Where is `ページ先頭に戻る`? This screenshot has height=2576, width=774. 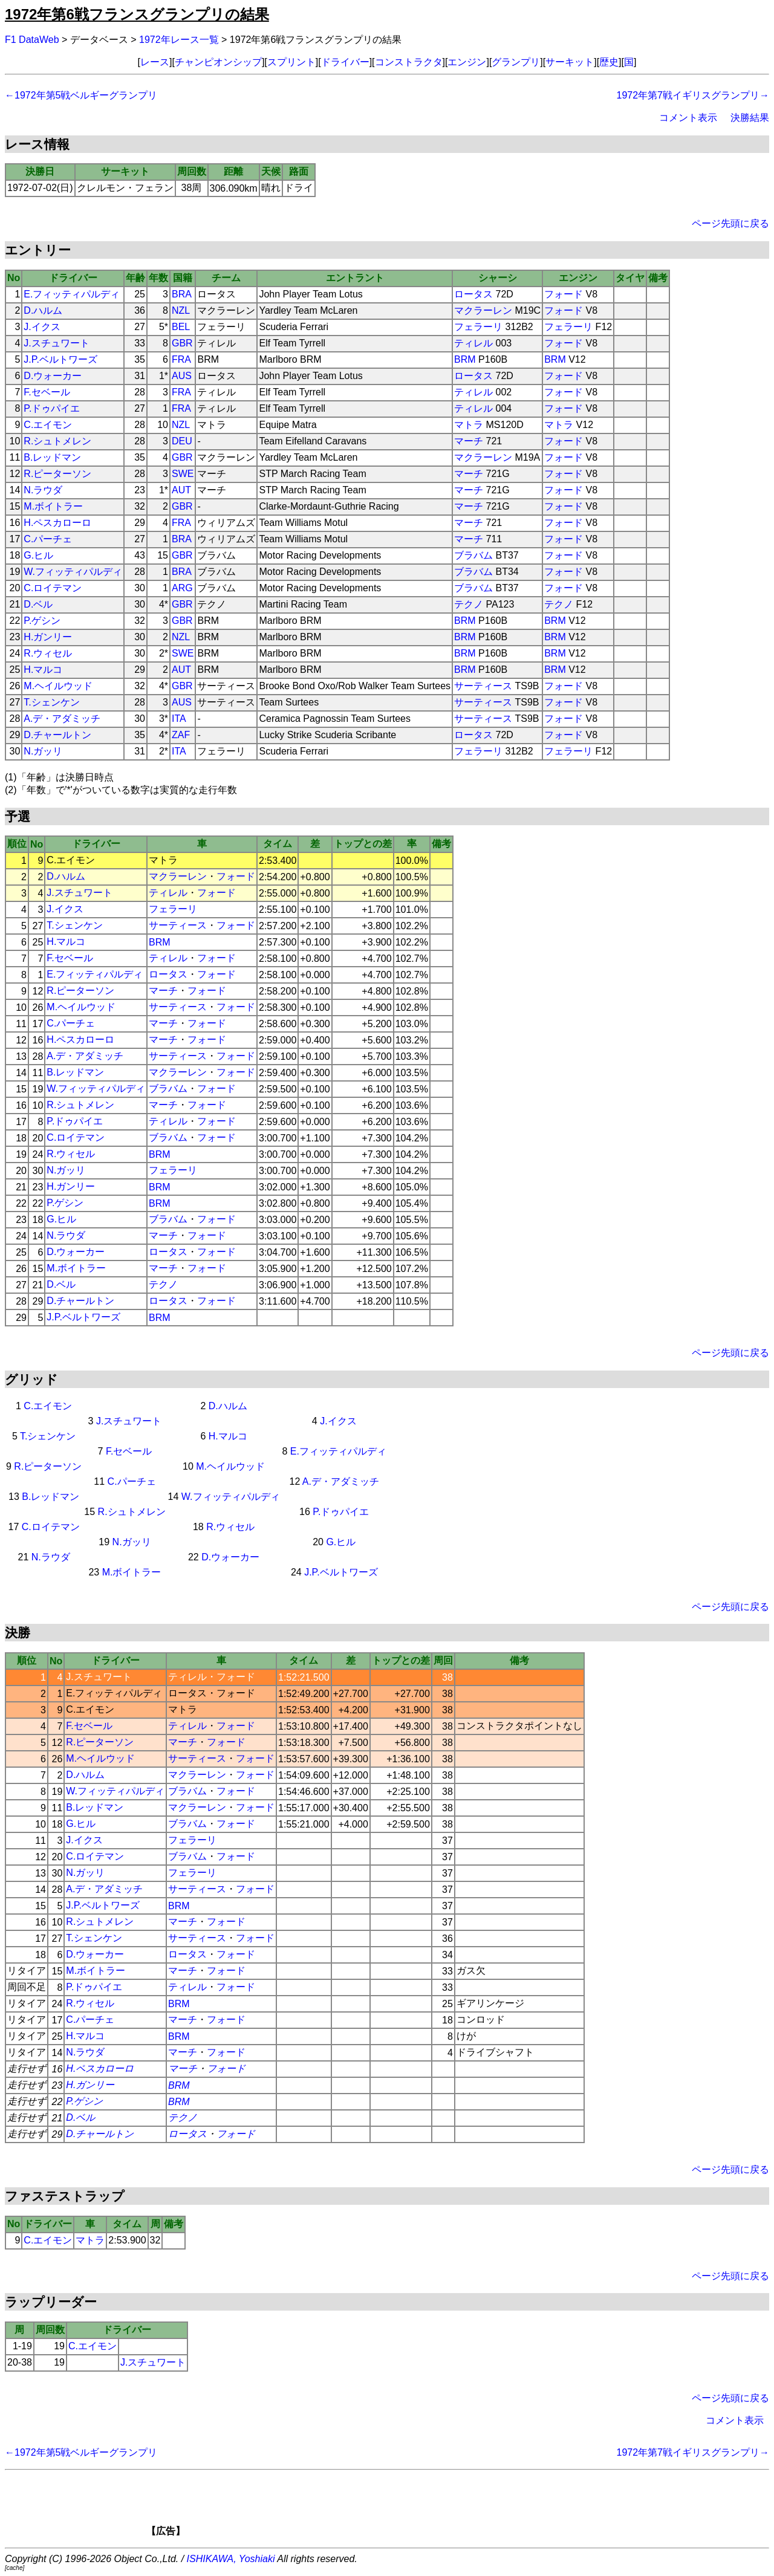
ページ先頭に戻る is located at coordinates (730, 223).